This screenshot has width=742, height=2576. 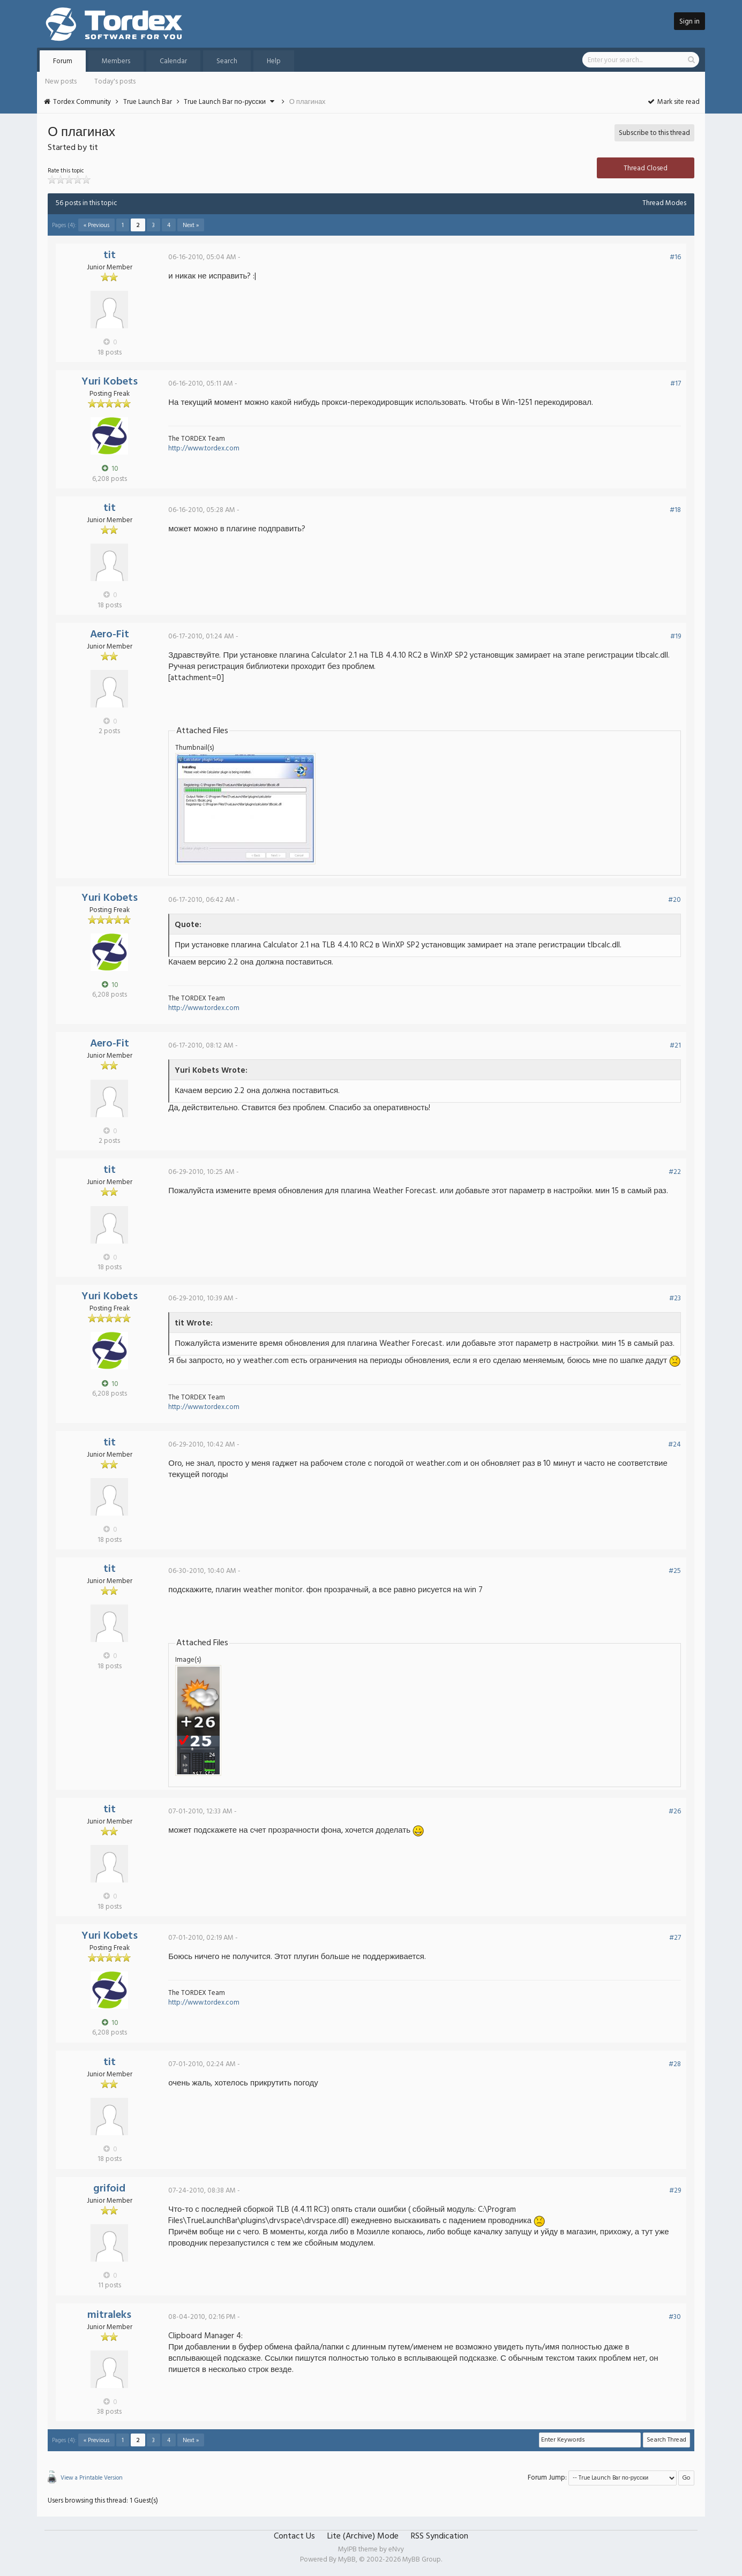 What do you see at coordinates (675, 636) in the screenshot?
I see `#19` at bounding box center [675, 636].